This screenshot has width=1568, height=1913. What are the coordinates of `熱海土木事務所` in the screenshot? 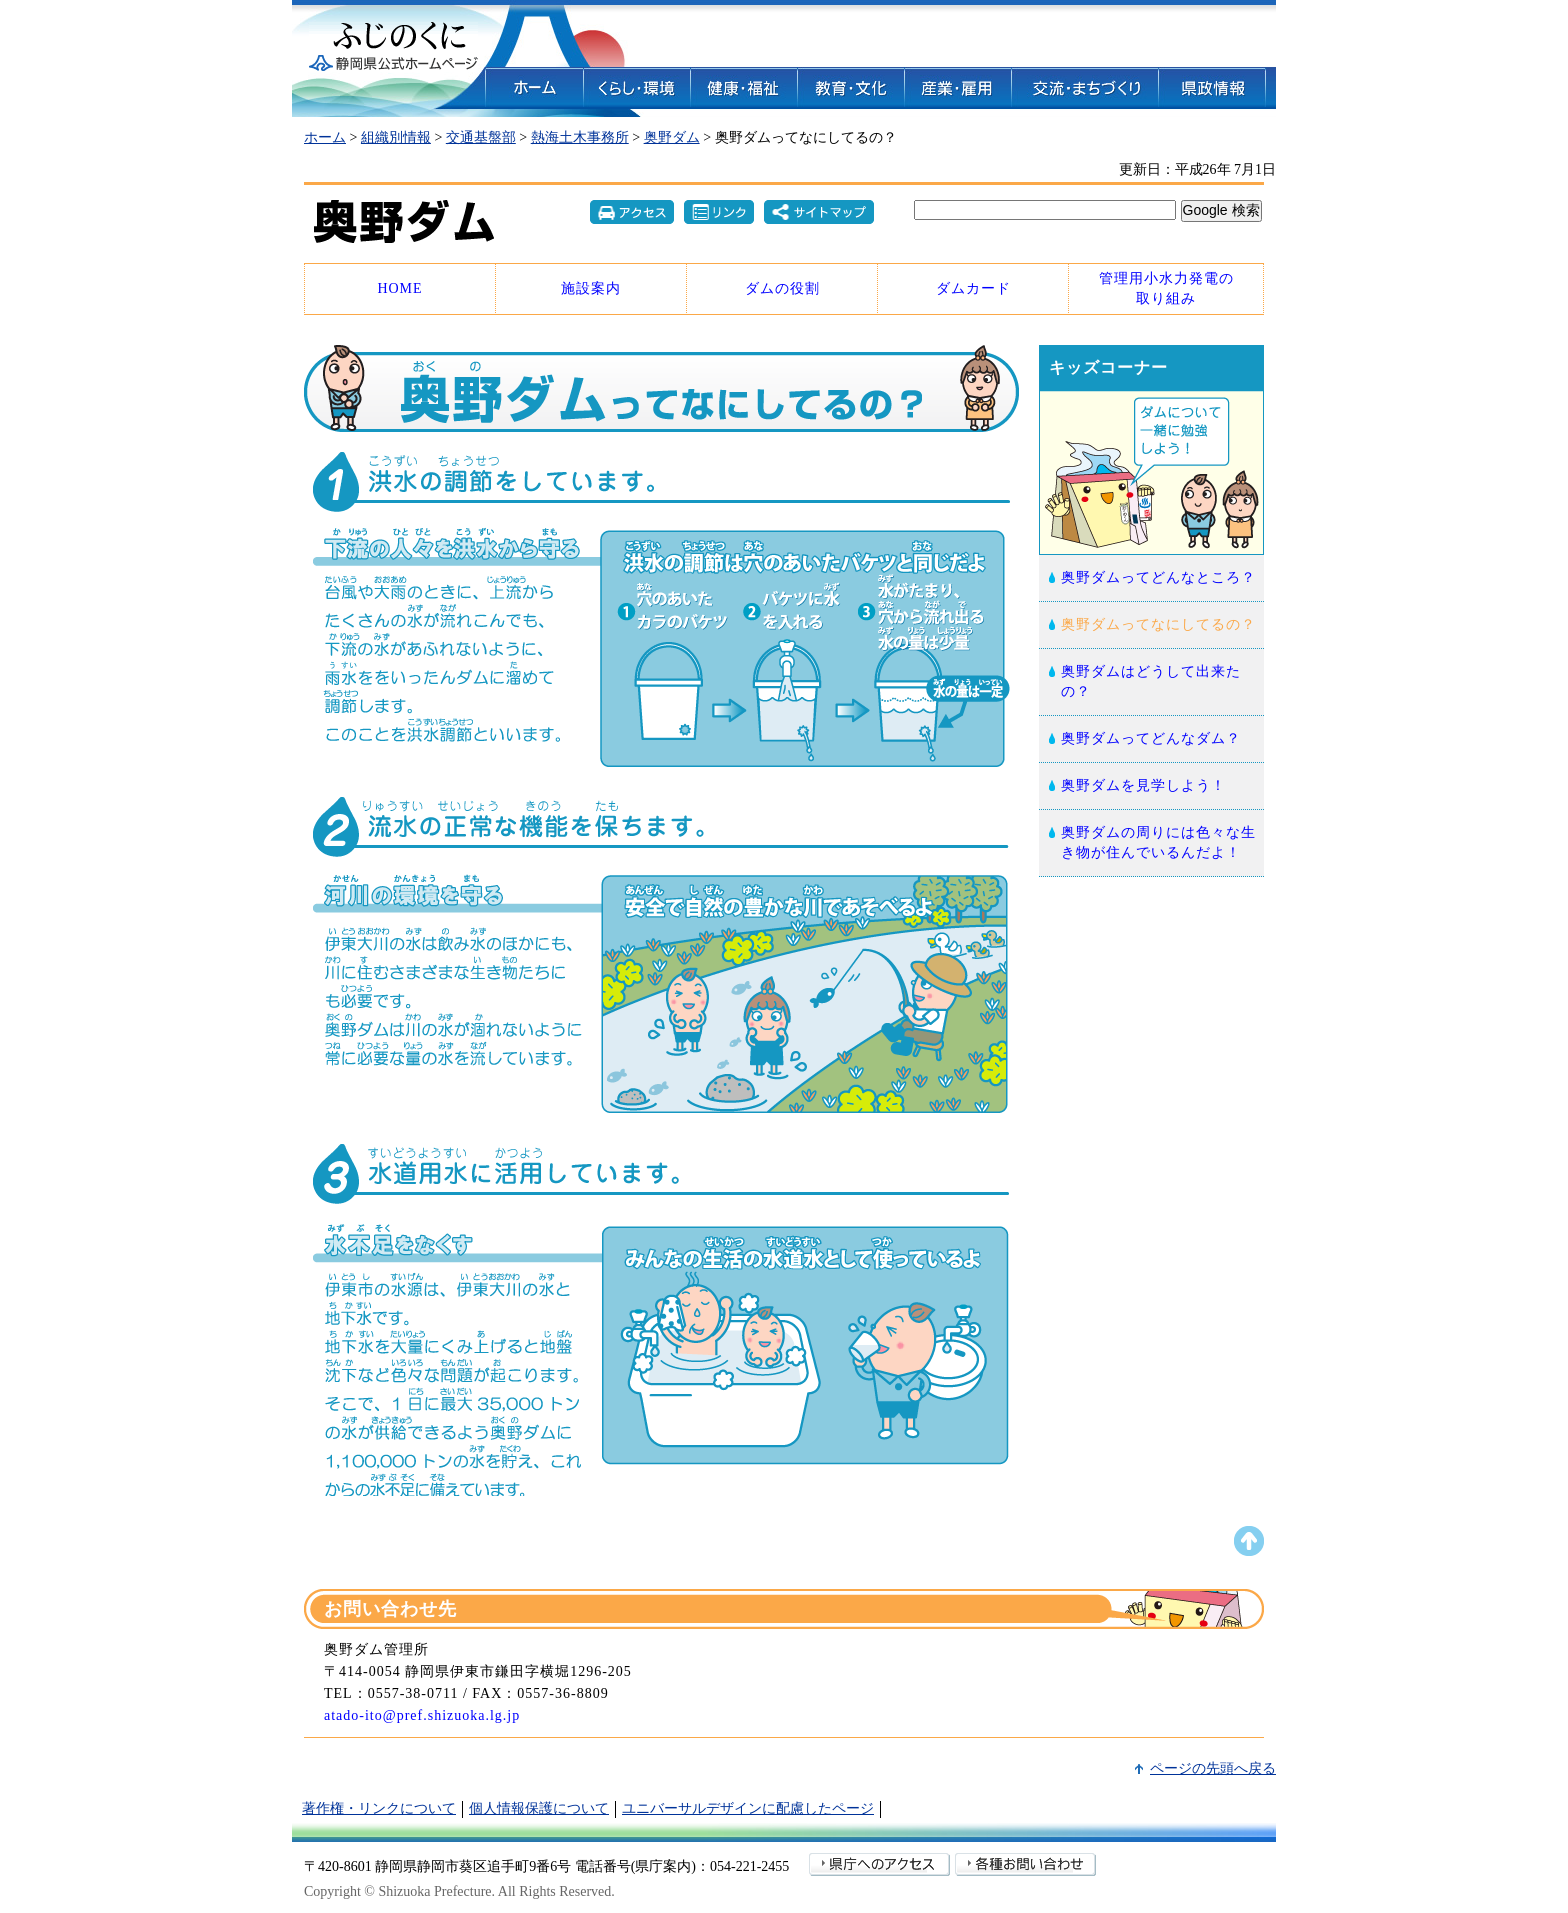 It's located at (580, 137).